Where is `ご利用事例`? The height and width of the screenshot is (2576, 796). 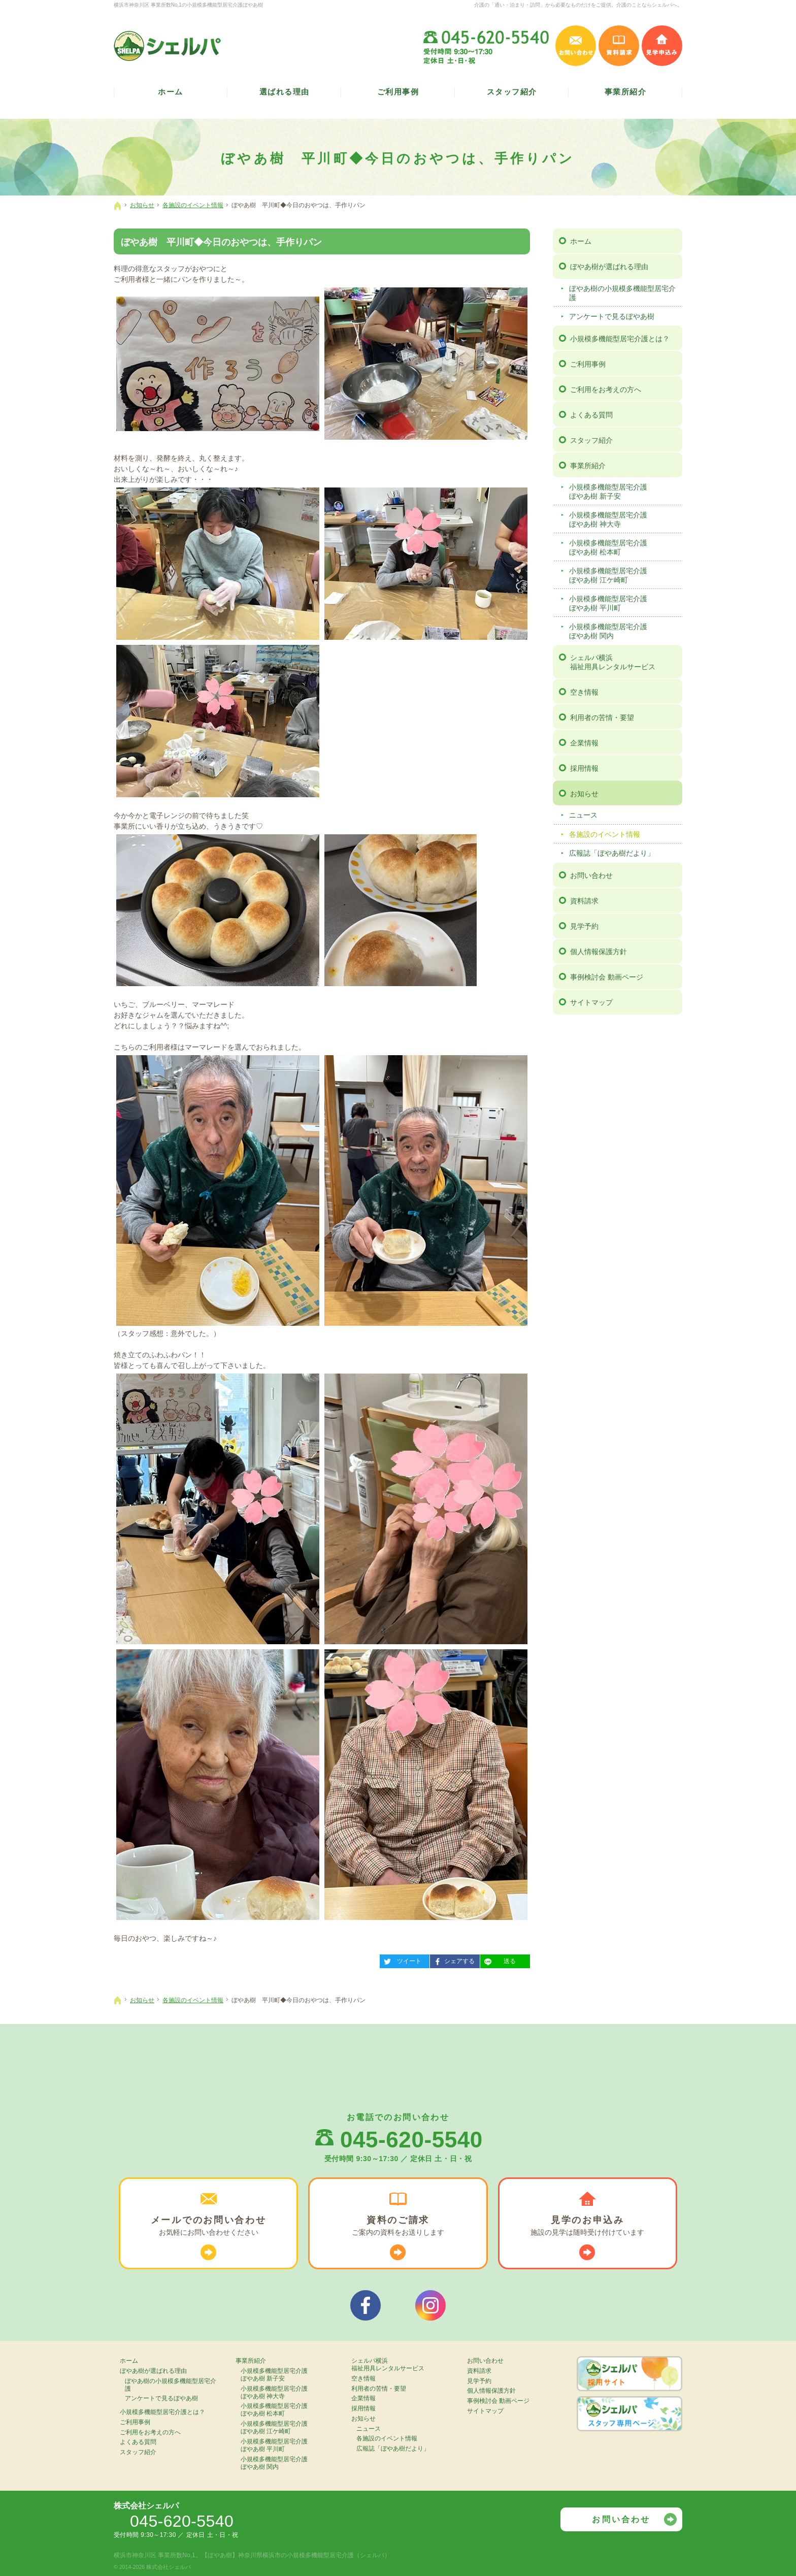 ご利用事例 is located at coordinates (588, 364).